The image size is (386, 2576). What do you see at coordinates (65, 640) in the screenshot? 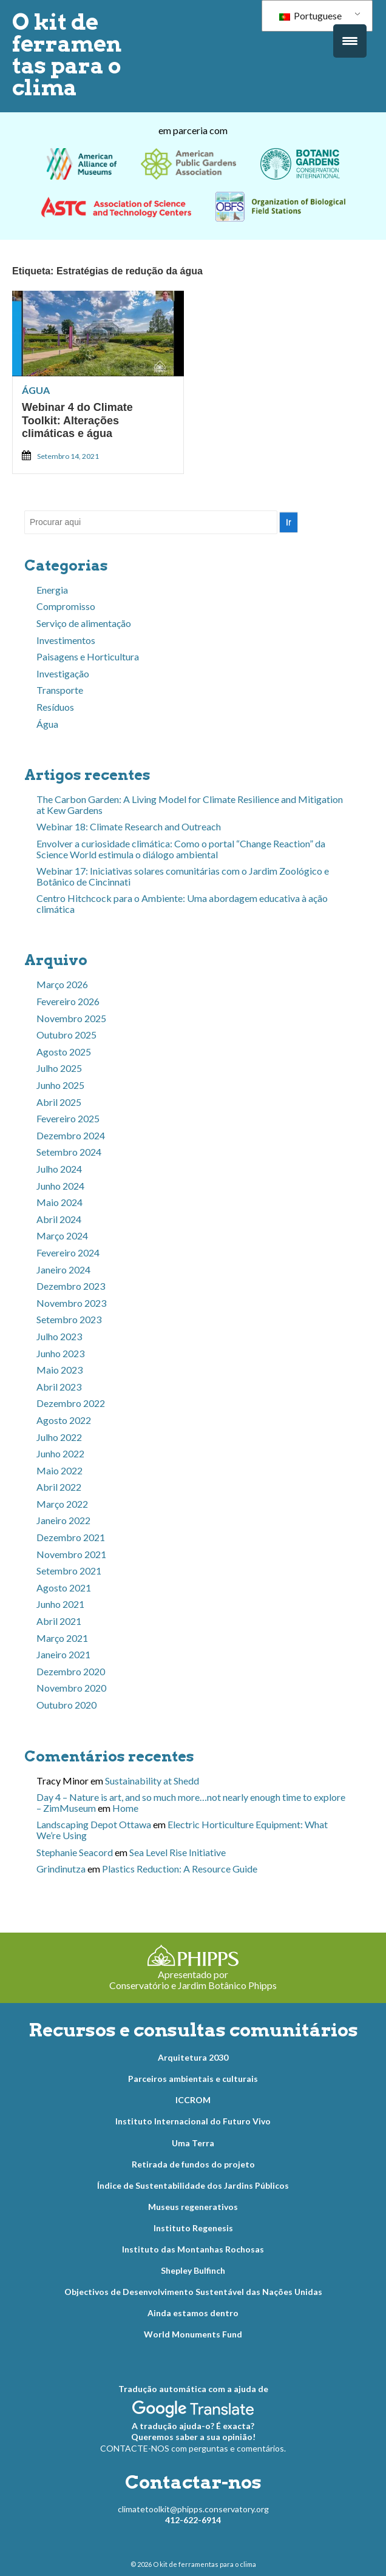
I see `Investimentos` at bounding box center [65, 640].